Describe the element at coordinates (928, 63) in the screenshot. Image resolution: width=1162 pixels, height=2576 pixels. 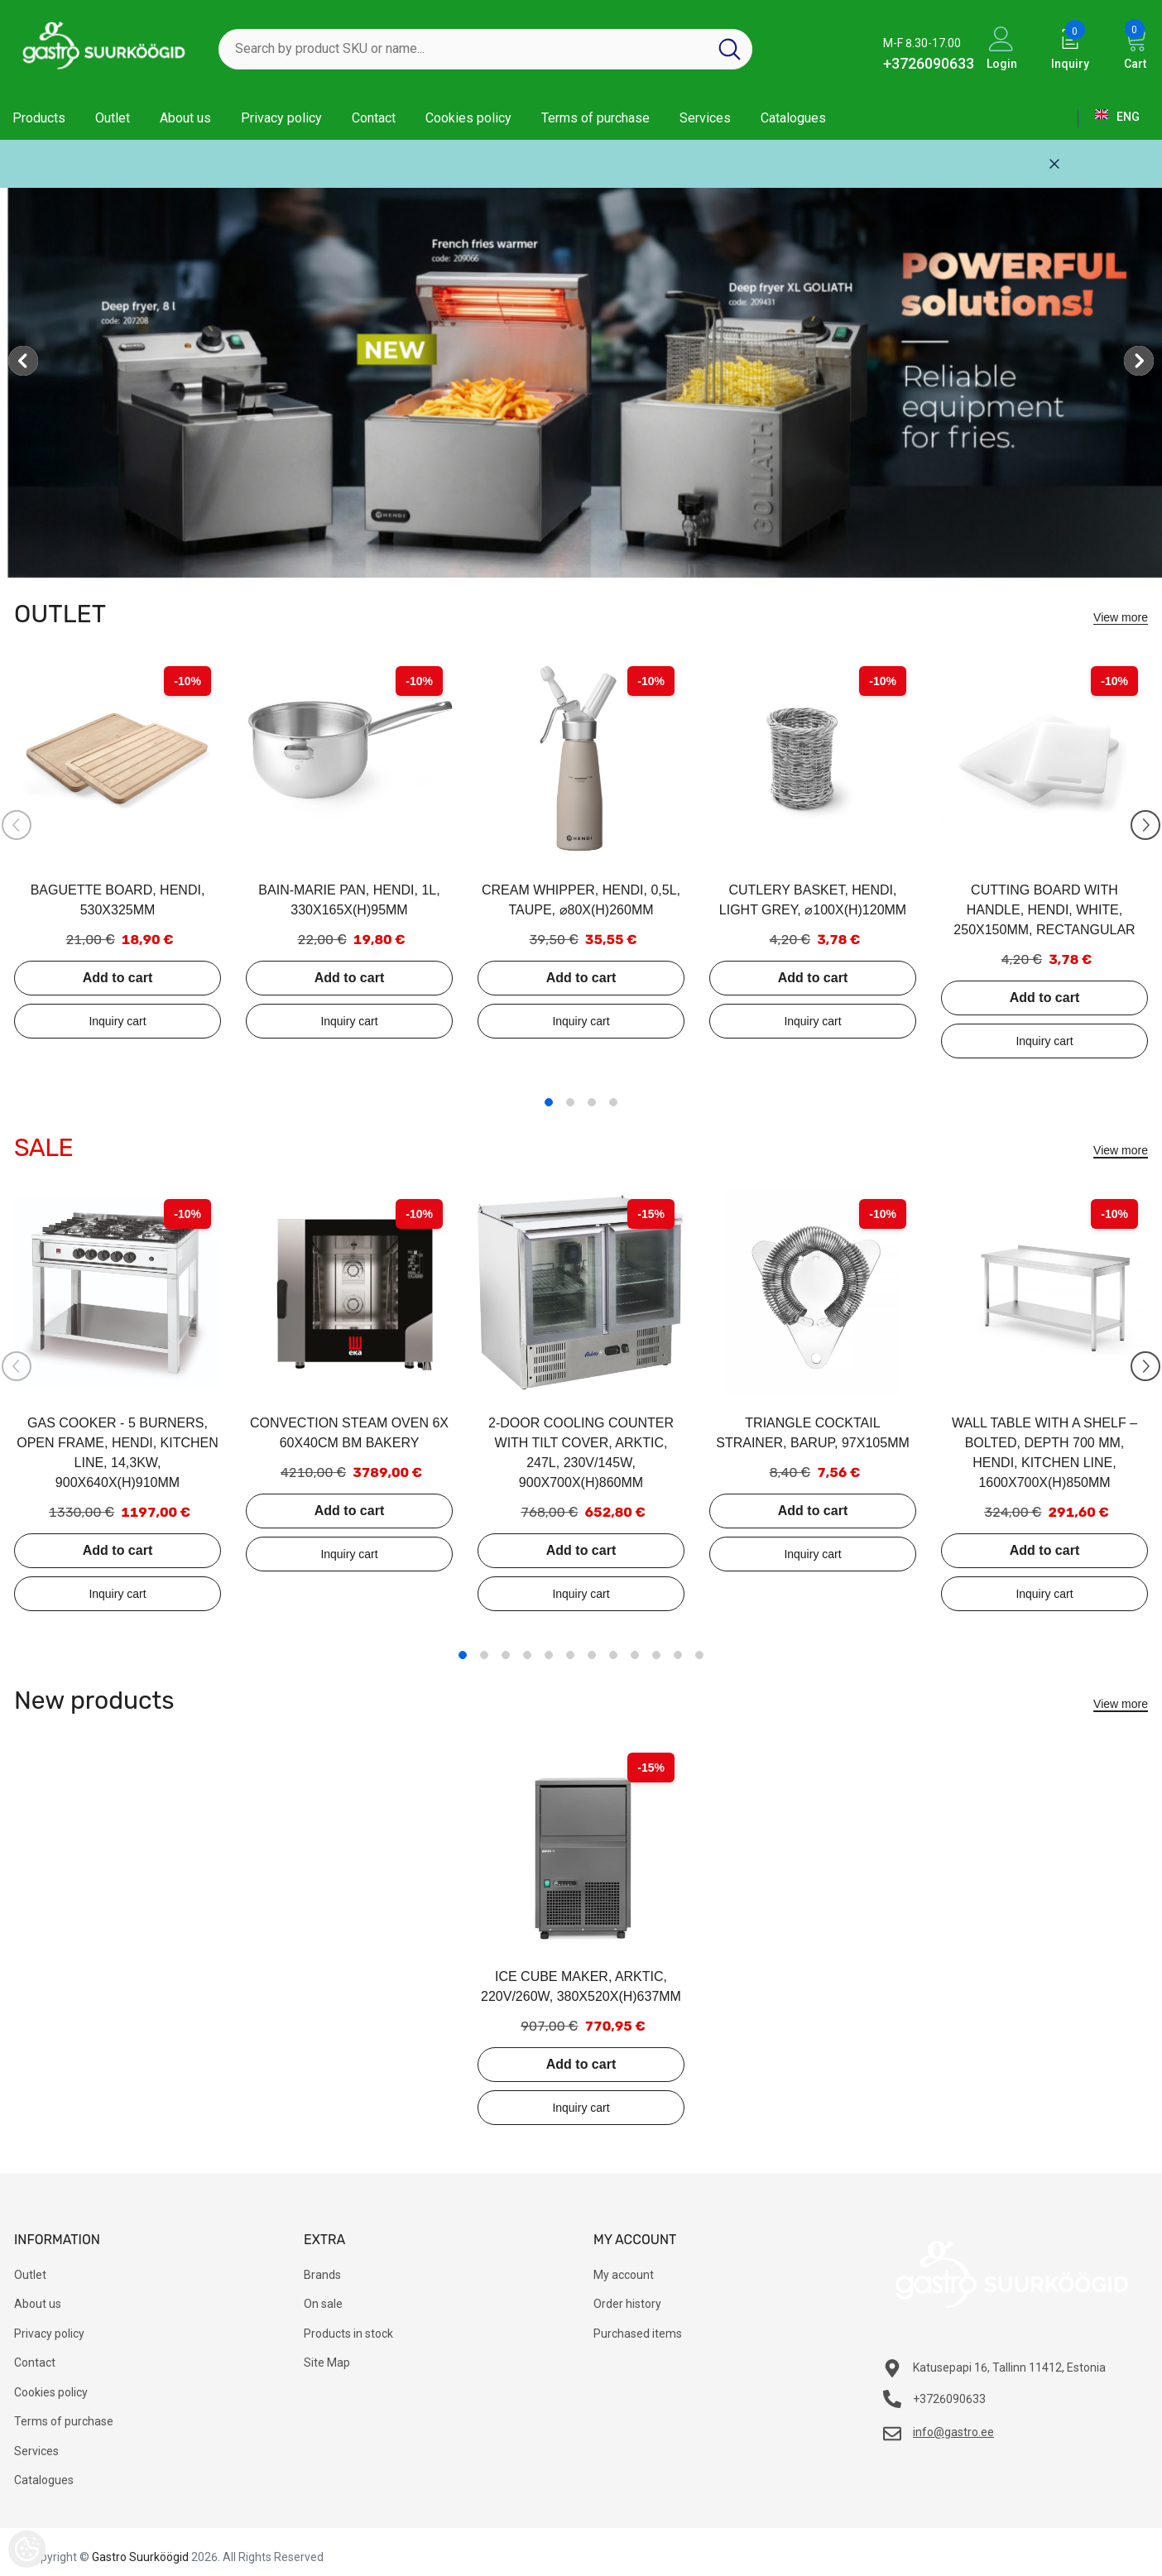
I see `+3726090633` at that location.